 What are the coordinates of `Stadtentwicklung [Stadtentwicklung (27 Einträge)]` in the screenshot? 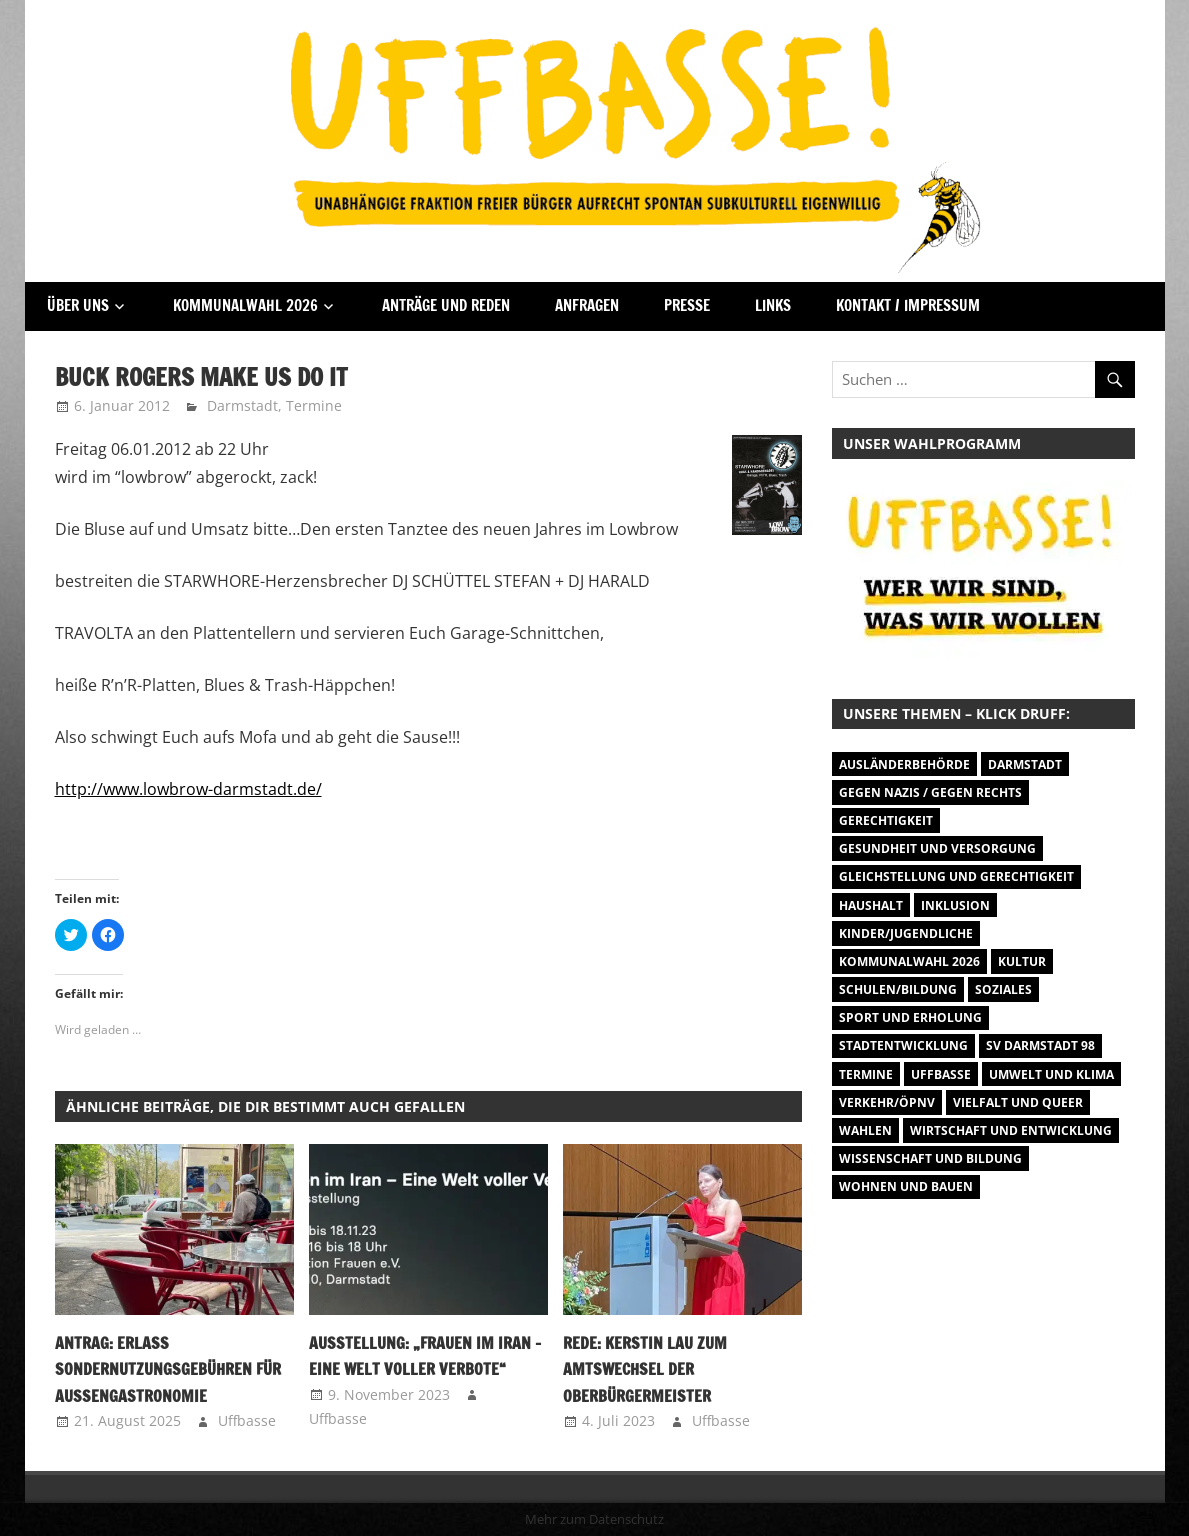 It's located at (903, 1045).